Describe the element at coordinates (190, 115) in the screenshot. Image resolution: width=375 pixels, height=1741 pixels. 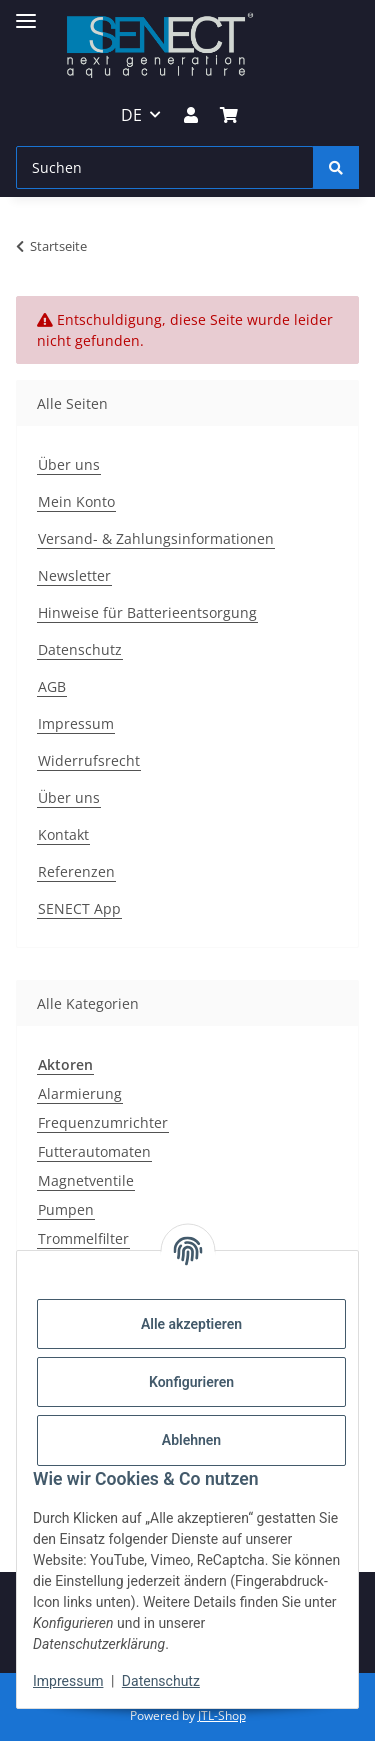
I see `[button]` at that location.